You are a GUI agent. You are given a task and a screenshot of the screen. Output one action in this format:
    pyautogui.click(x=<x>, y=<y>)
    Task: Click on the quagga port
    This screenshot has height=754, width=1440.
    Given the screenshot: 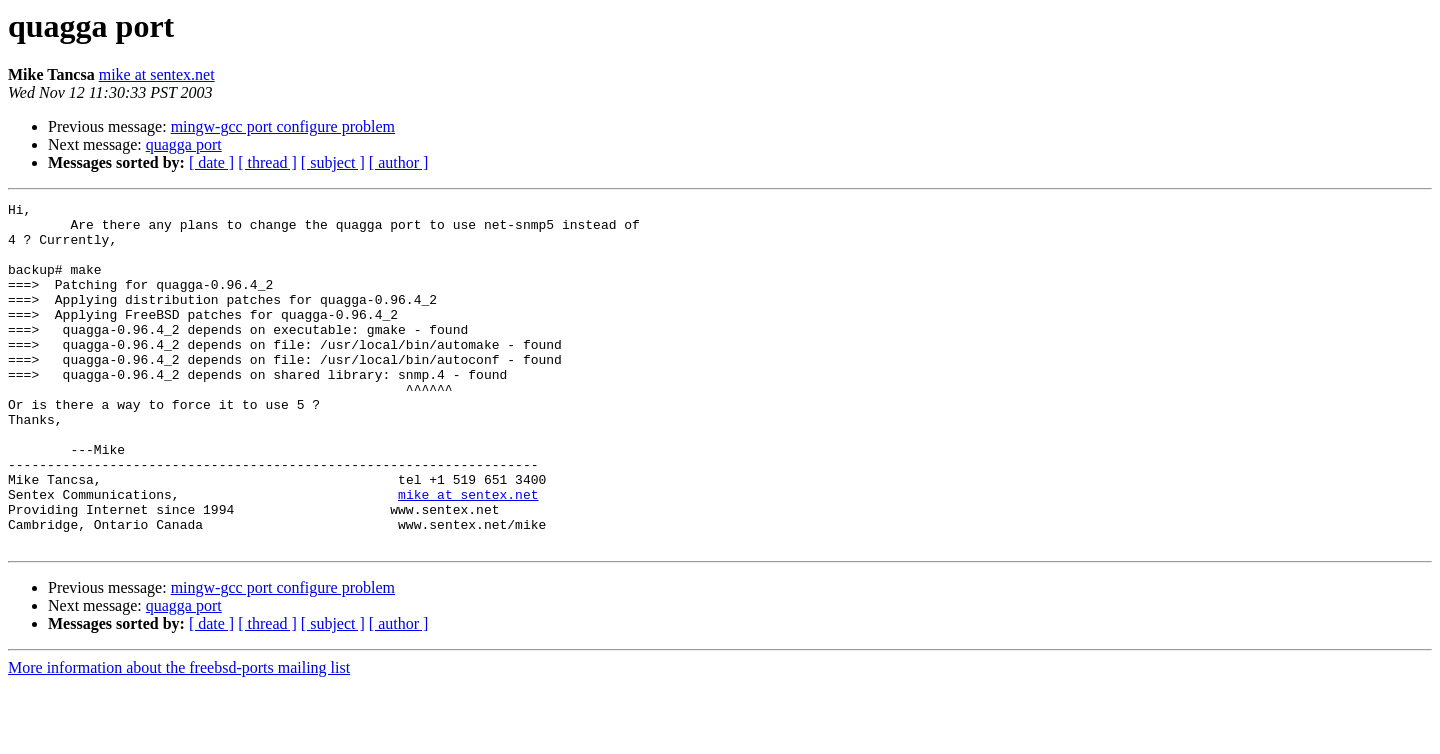 What is the action you would take?
    pyautogui.click(x=184, y=144)
    